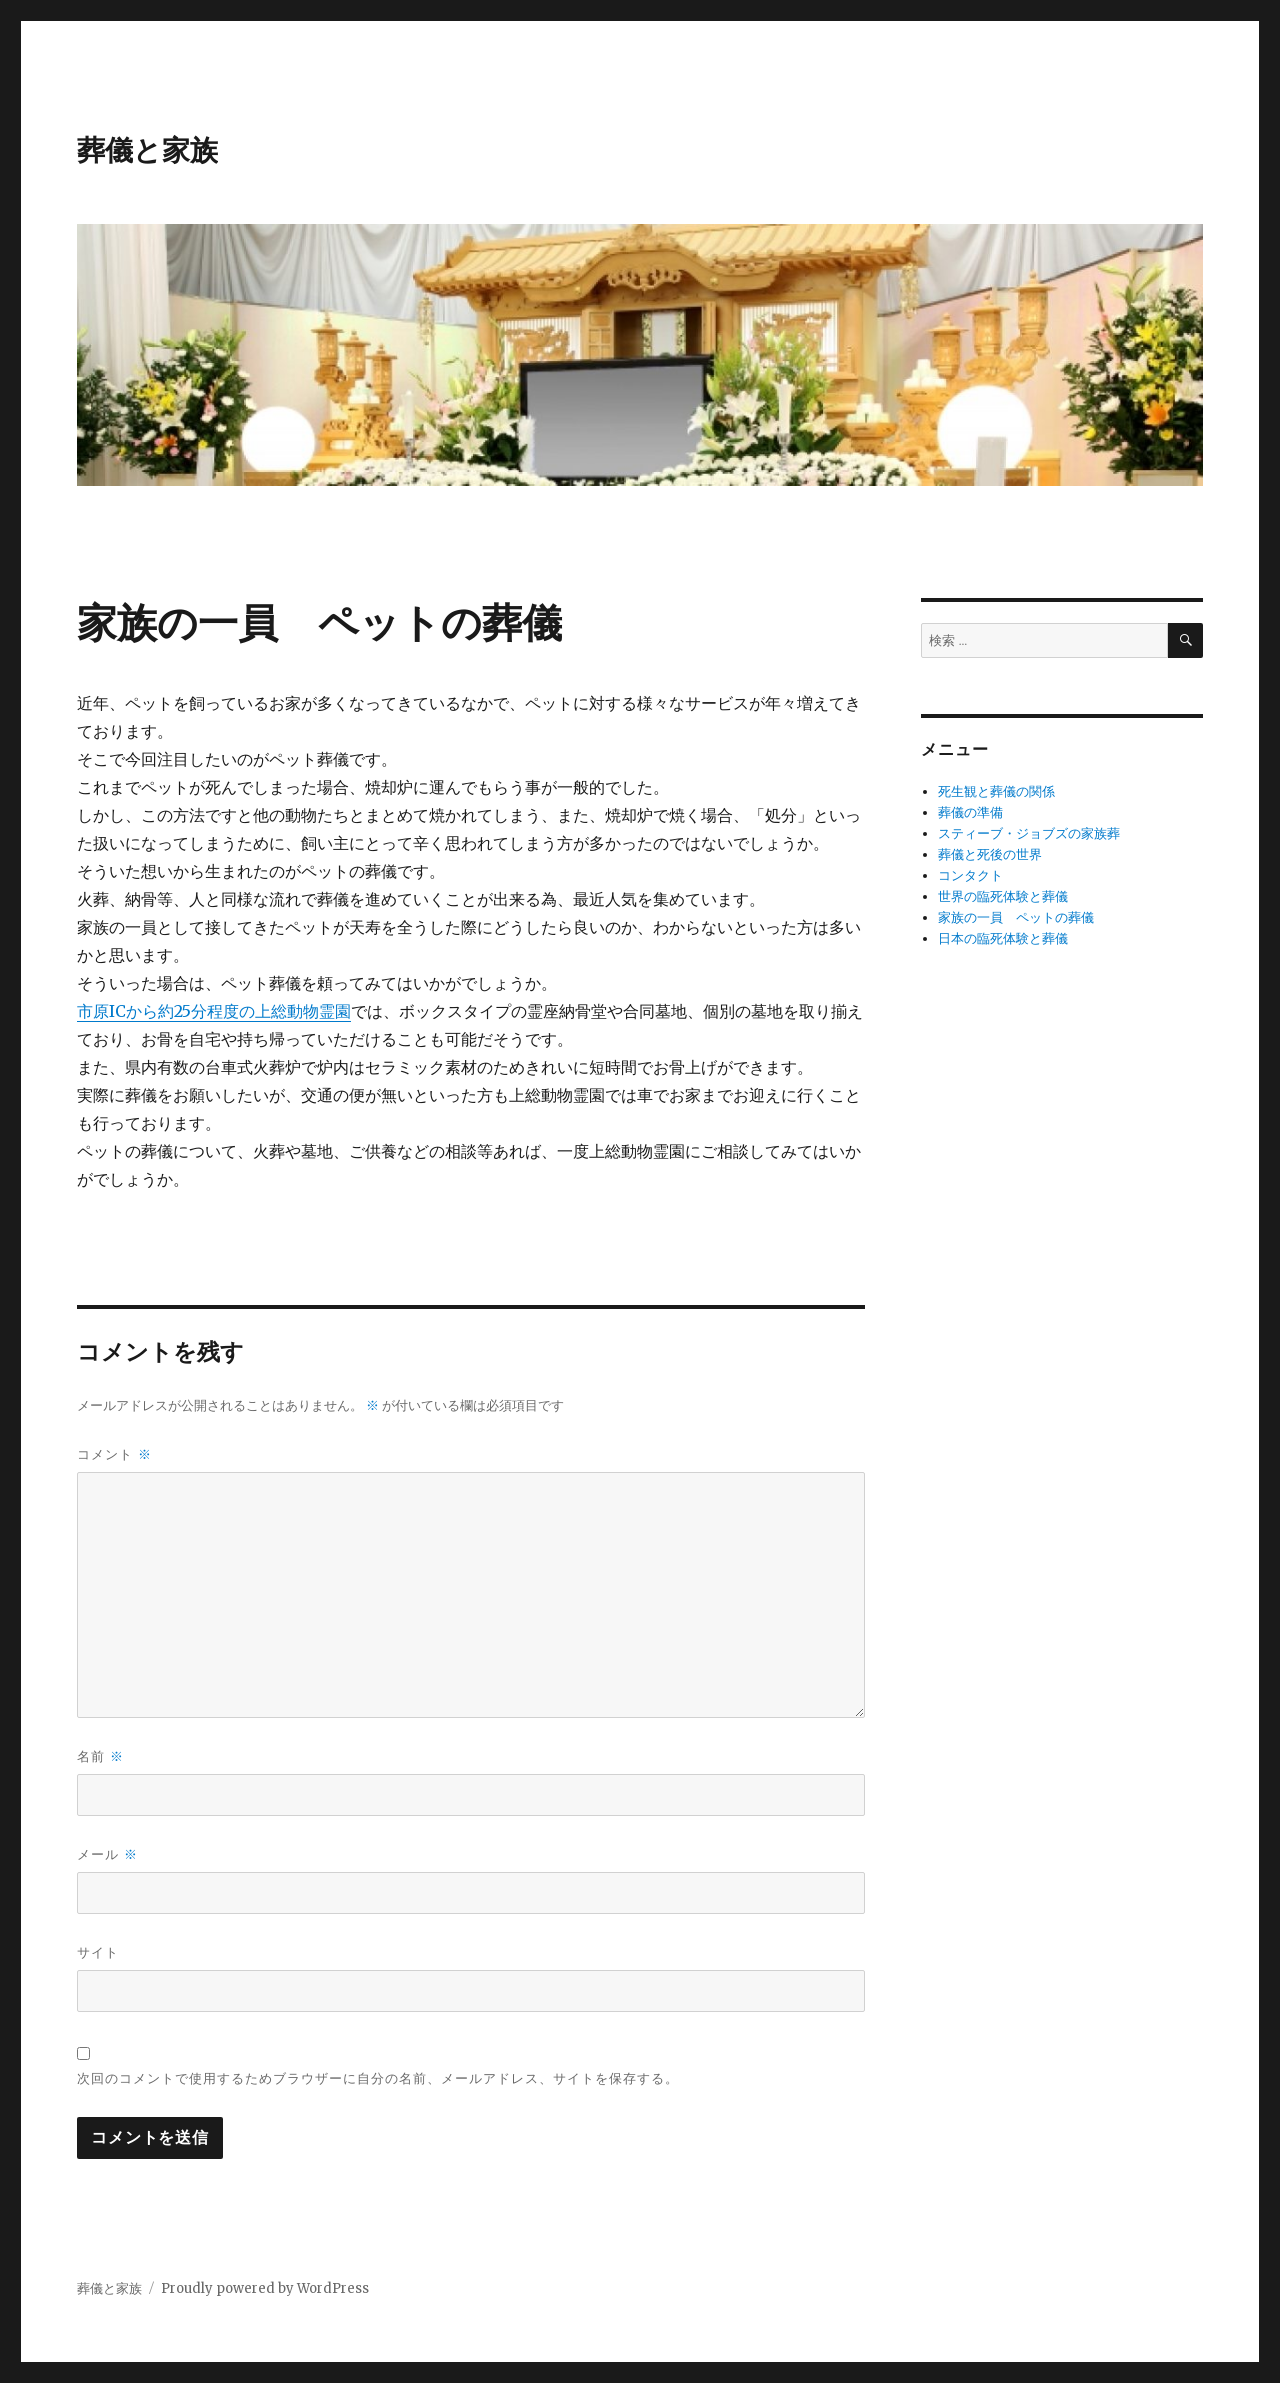 Image resolution: width=1280 pixels, height=2383 pixels. Describe the element at coordinates (970, 875) in the screenshot. I see `コンタクト` at that location.